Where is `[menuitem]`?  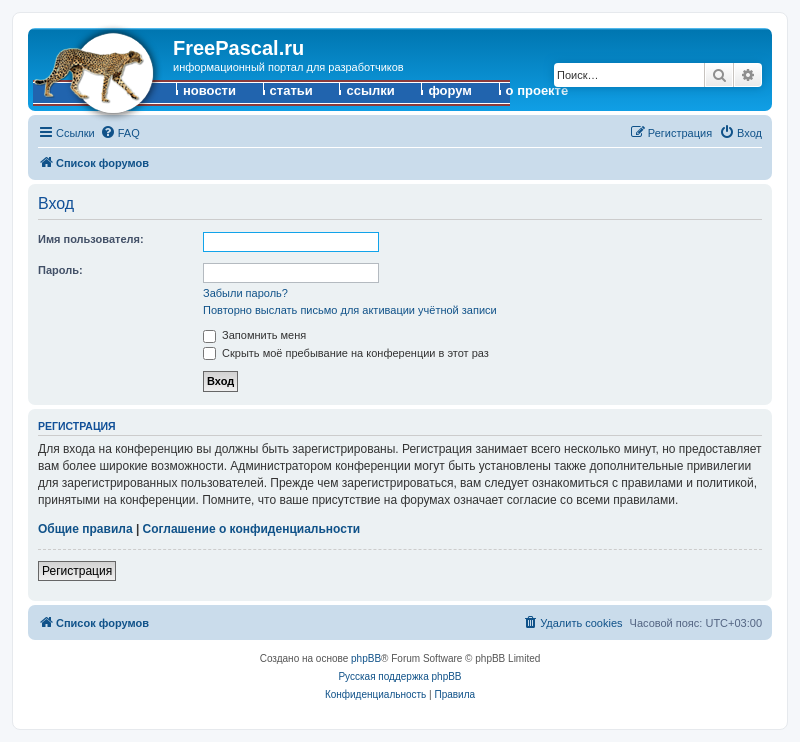 [menuitem] is located at coordinates (120, 133).